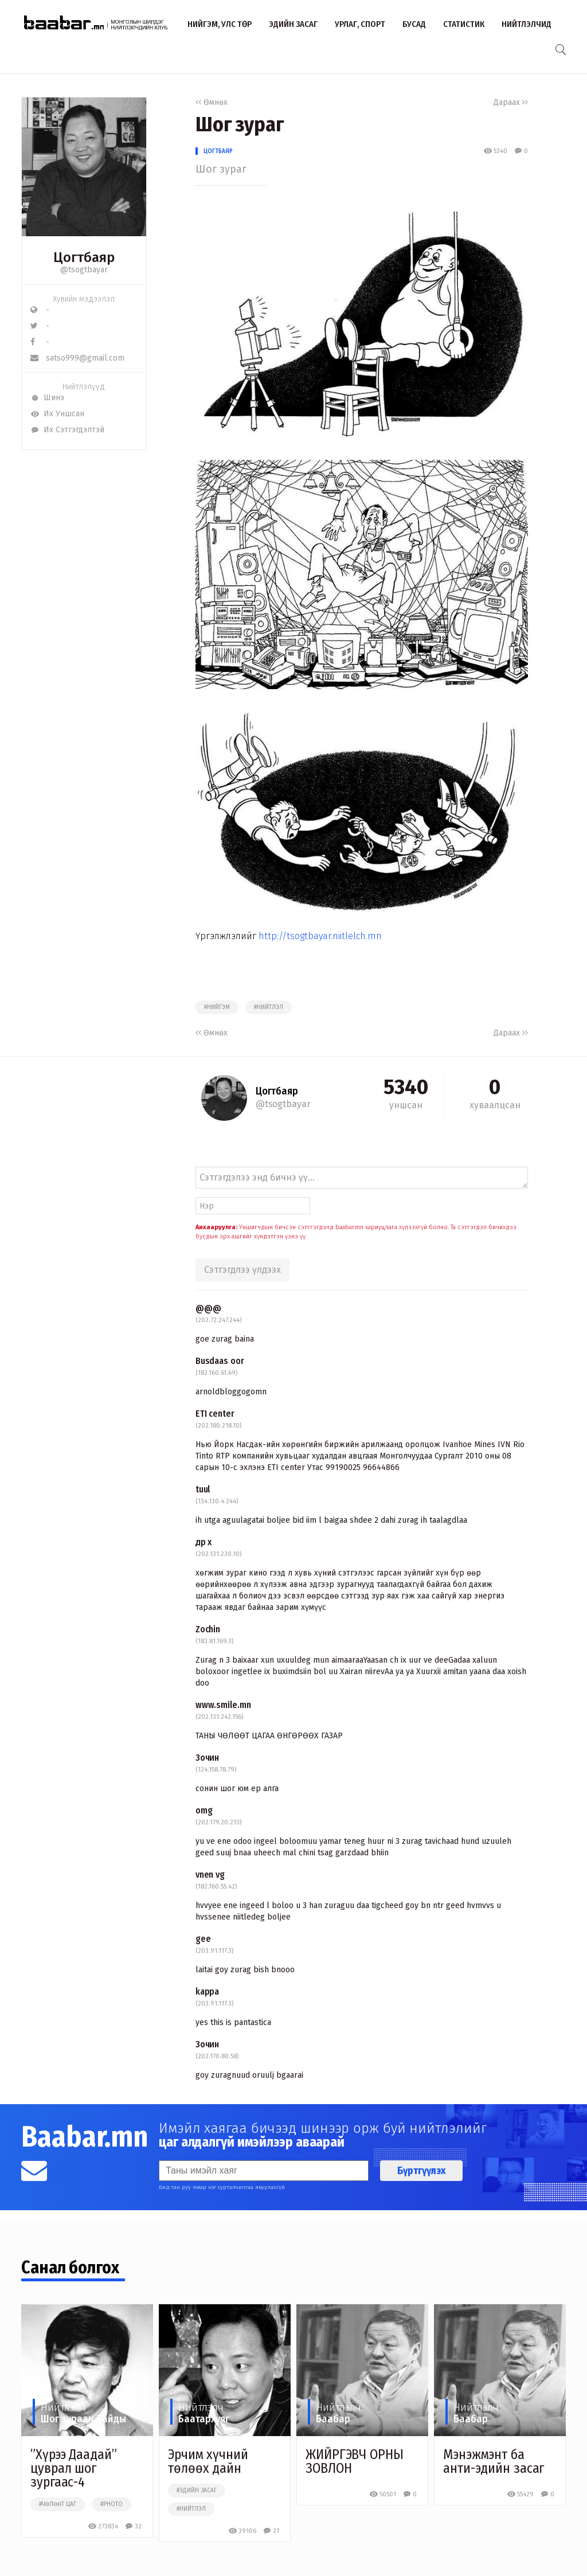 The width and height of the screenshot is (587, 2576). What do you see at coordinates (197, 2490) in the screenshot?
I see `#эдийн засаг` at bounding box center [197, 2490].